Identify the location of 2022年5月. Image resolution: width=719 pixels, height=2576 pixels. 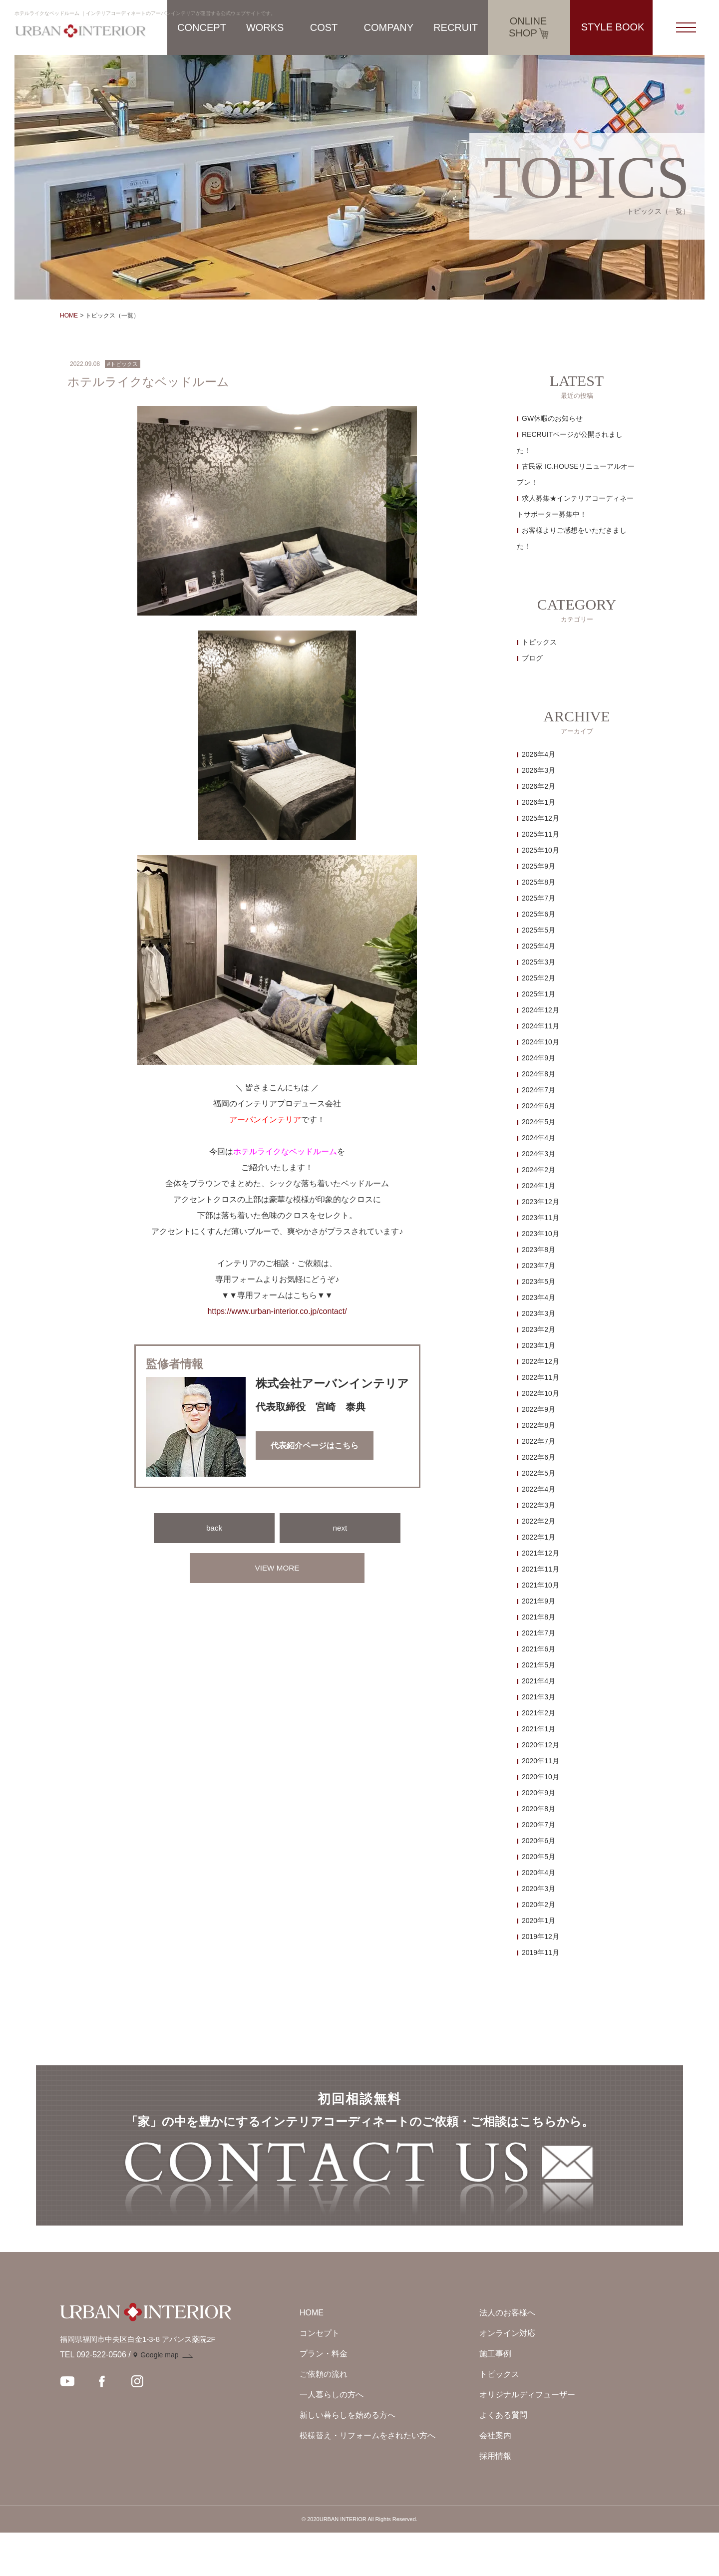
(538, 1473).